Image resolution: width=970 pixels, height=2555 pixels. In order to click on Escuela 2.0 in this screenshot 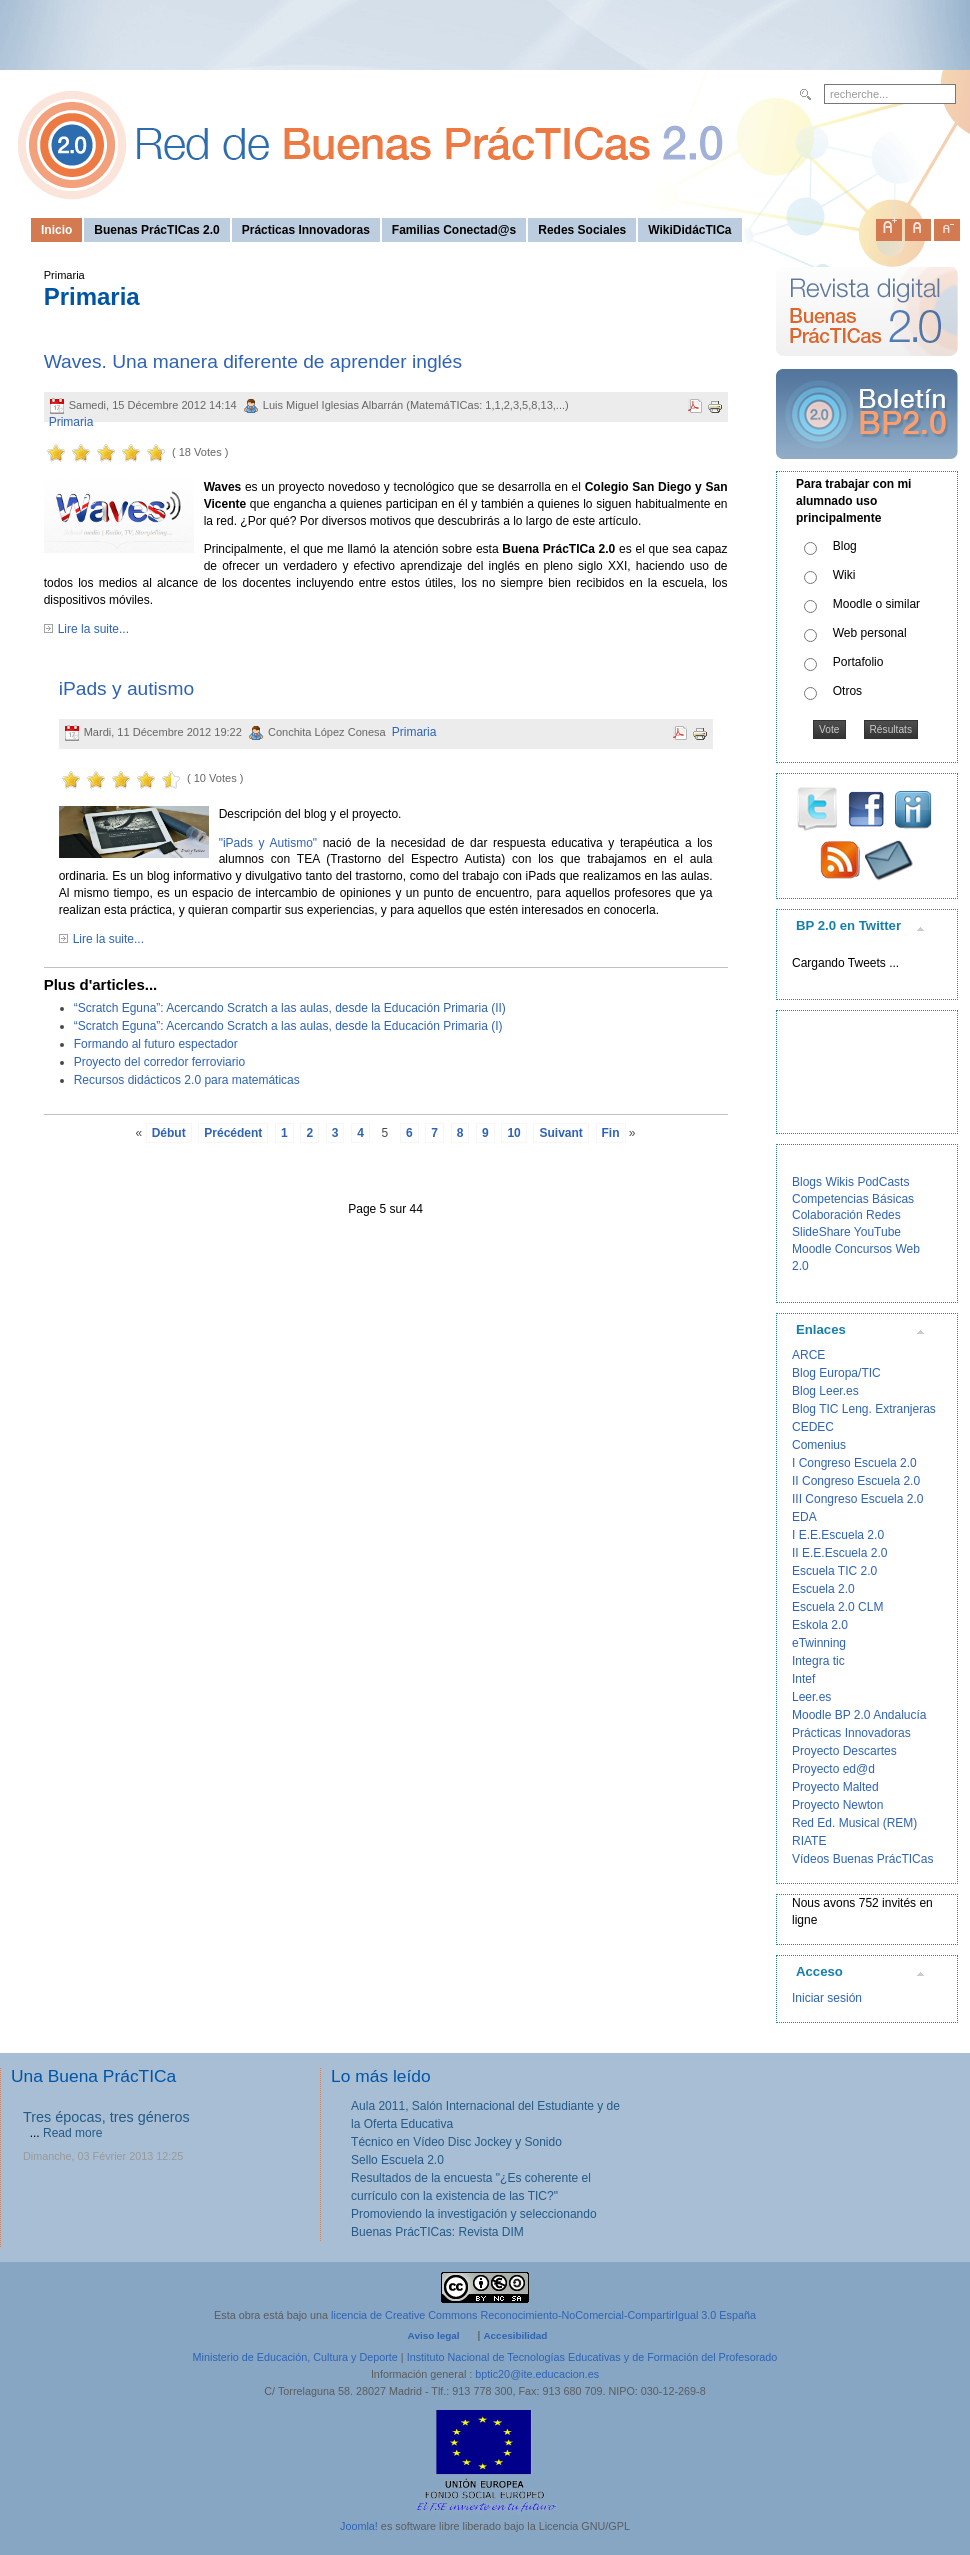, I will do `click(823, 1589)`.